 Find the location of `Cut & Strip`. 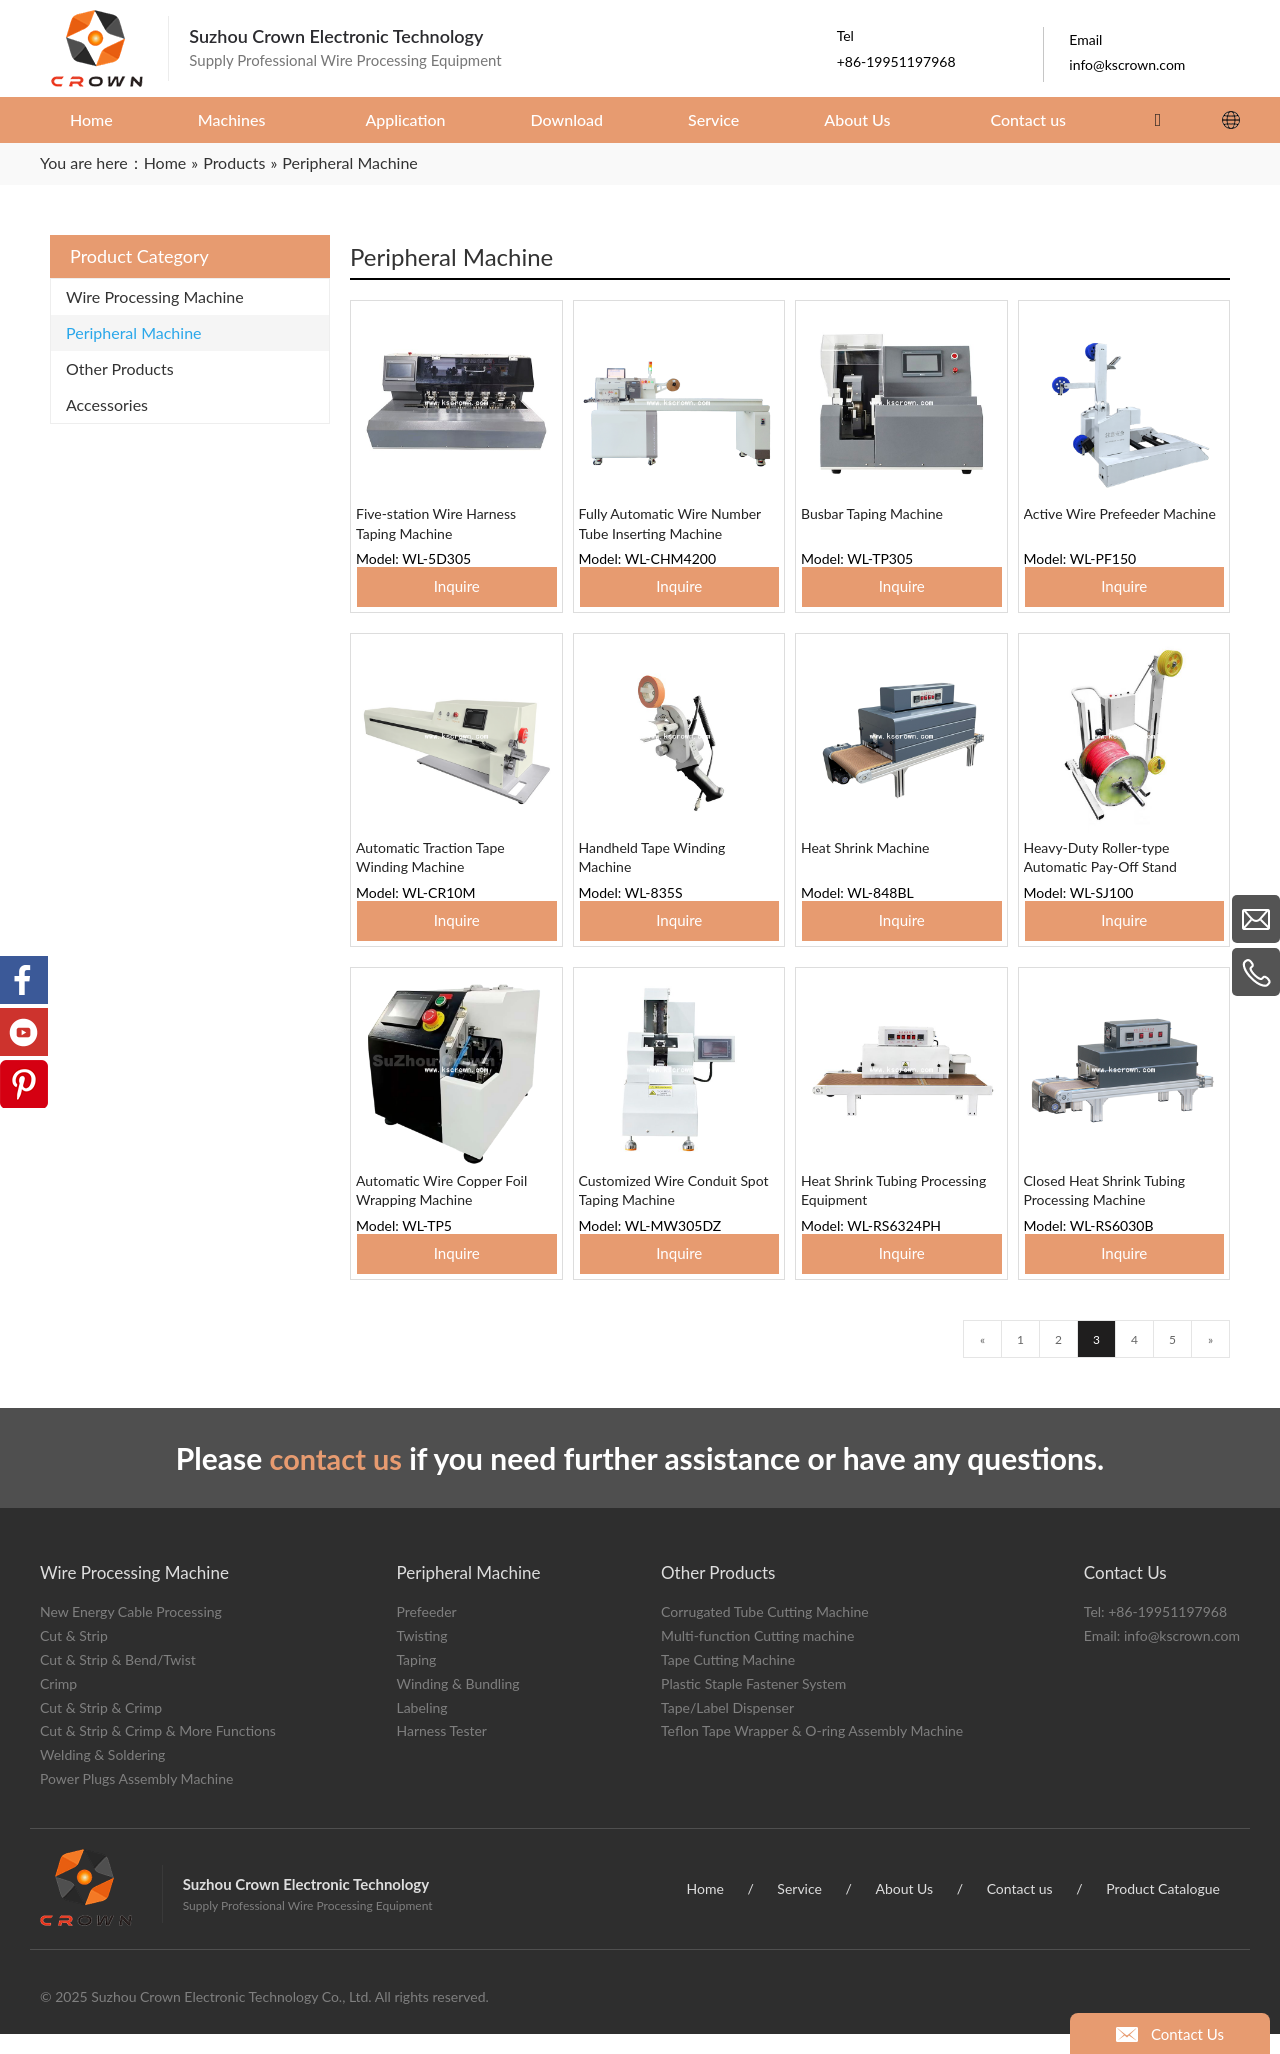

Cut & Strip is located at coordinates (74, 1656).